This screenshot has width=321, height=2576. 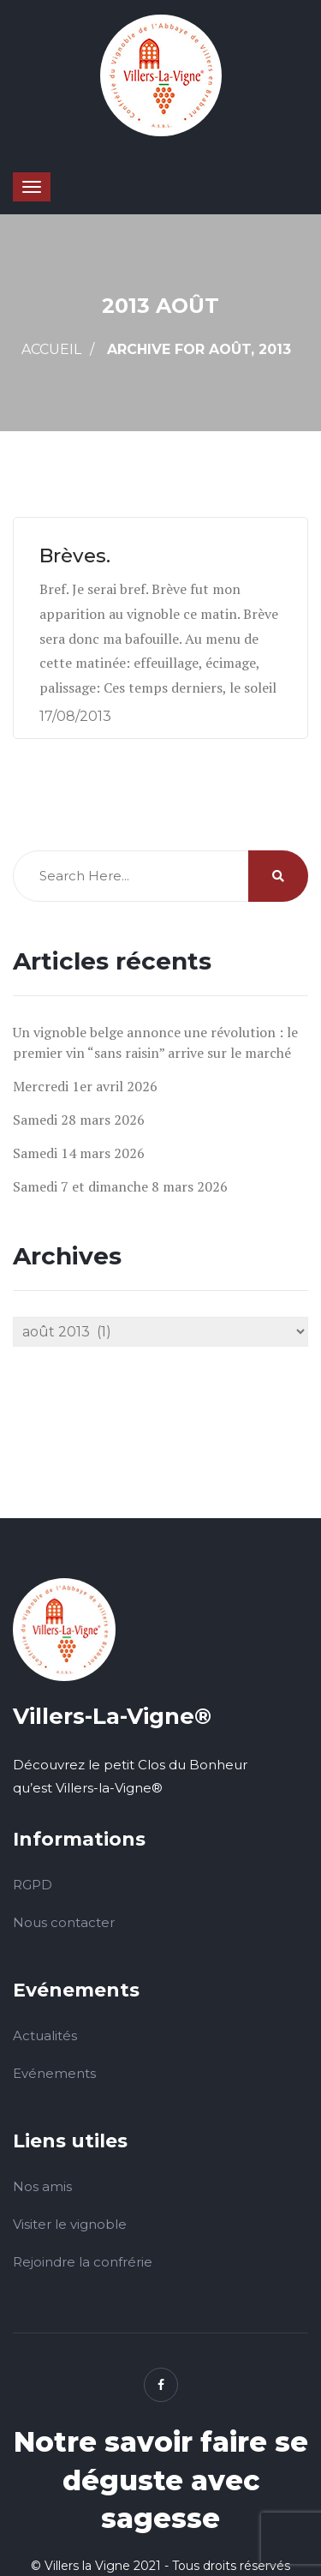 I want to click on Nous contacter, so click(x=64, y=1922).